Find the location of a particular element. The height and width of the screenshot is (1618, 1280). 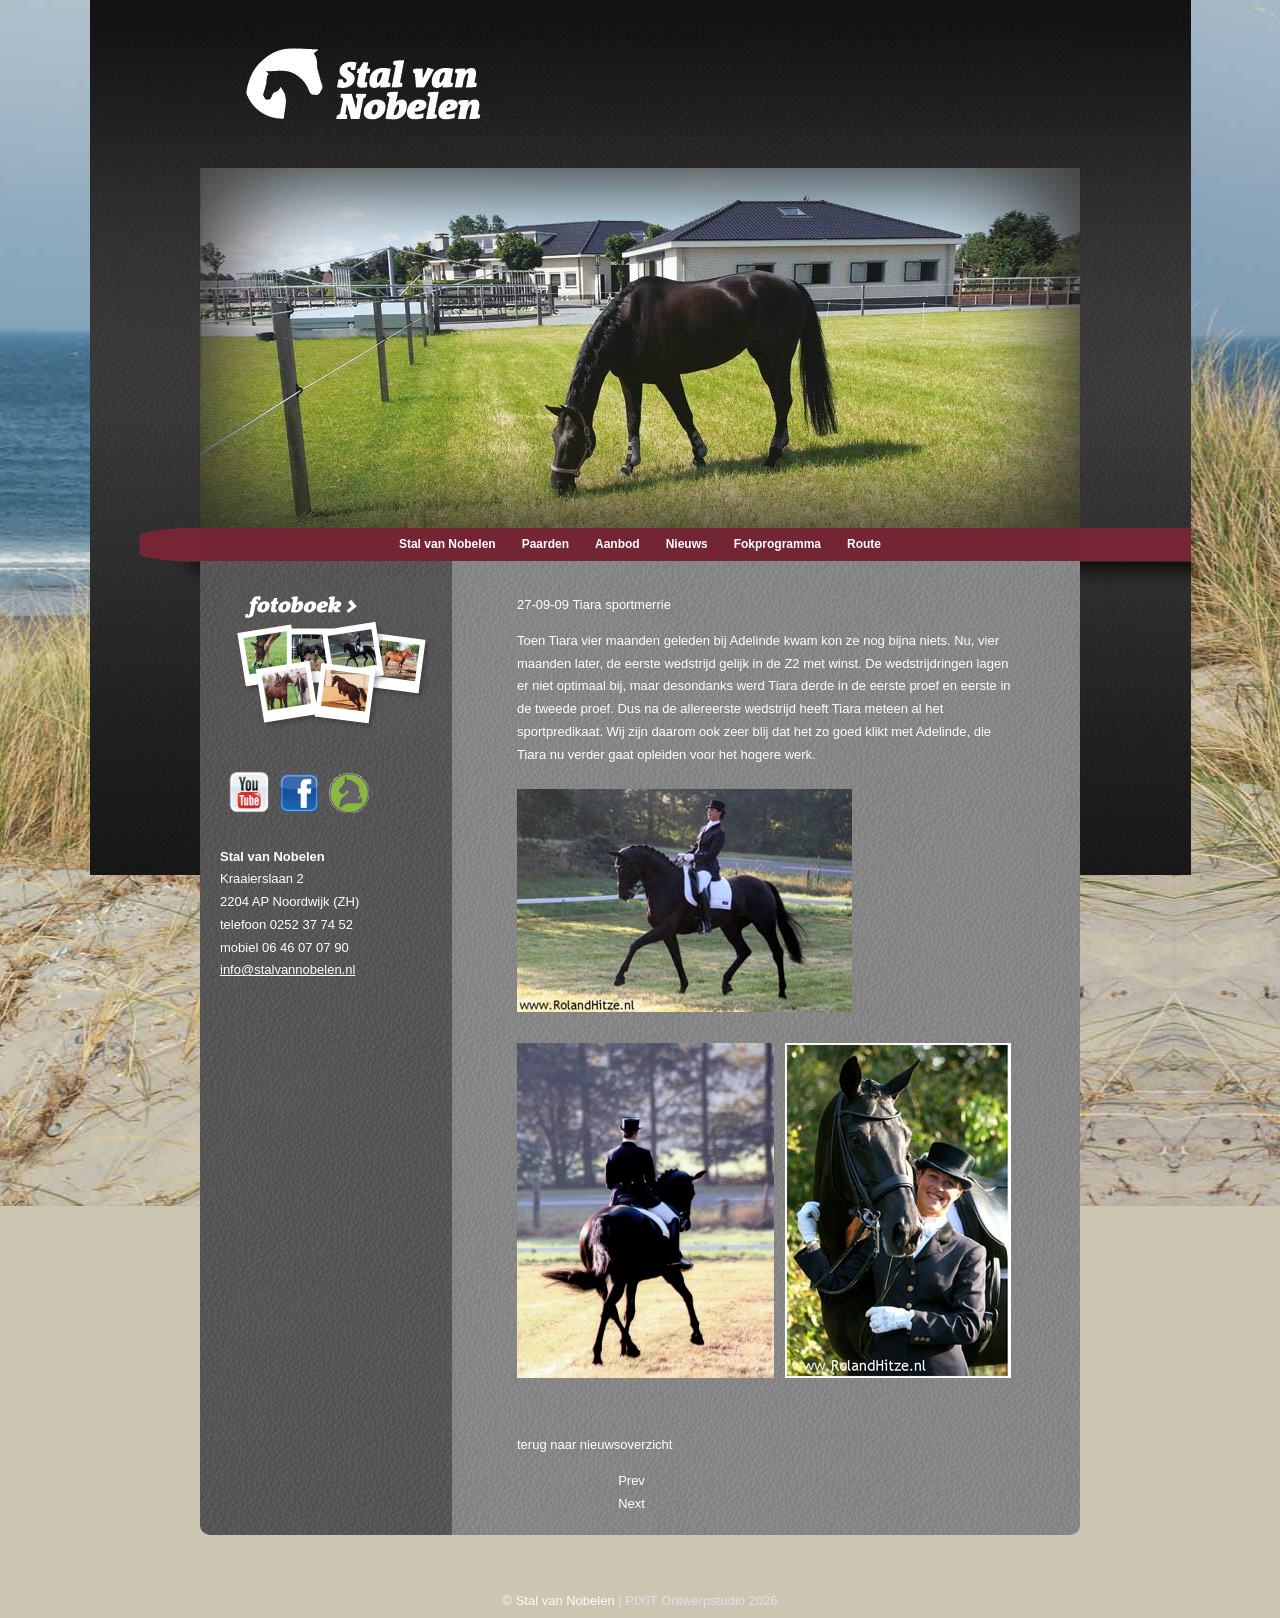

Fokprogramma is located at coordinates (777, 544).